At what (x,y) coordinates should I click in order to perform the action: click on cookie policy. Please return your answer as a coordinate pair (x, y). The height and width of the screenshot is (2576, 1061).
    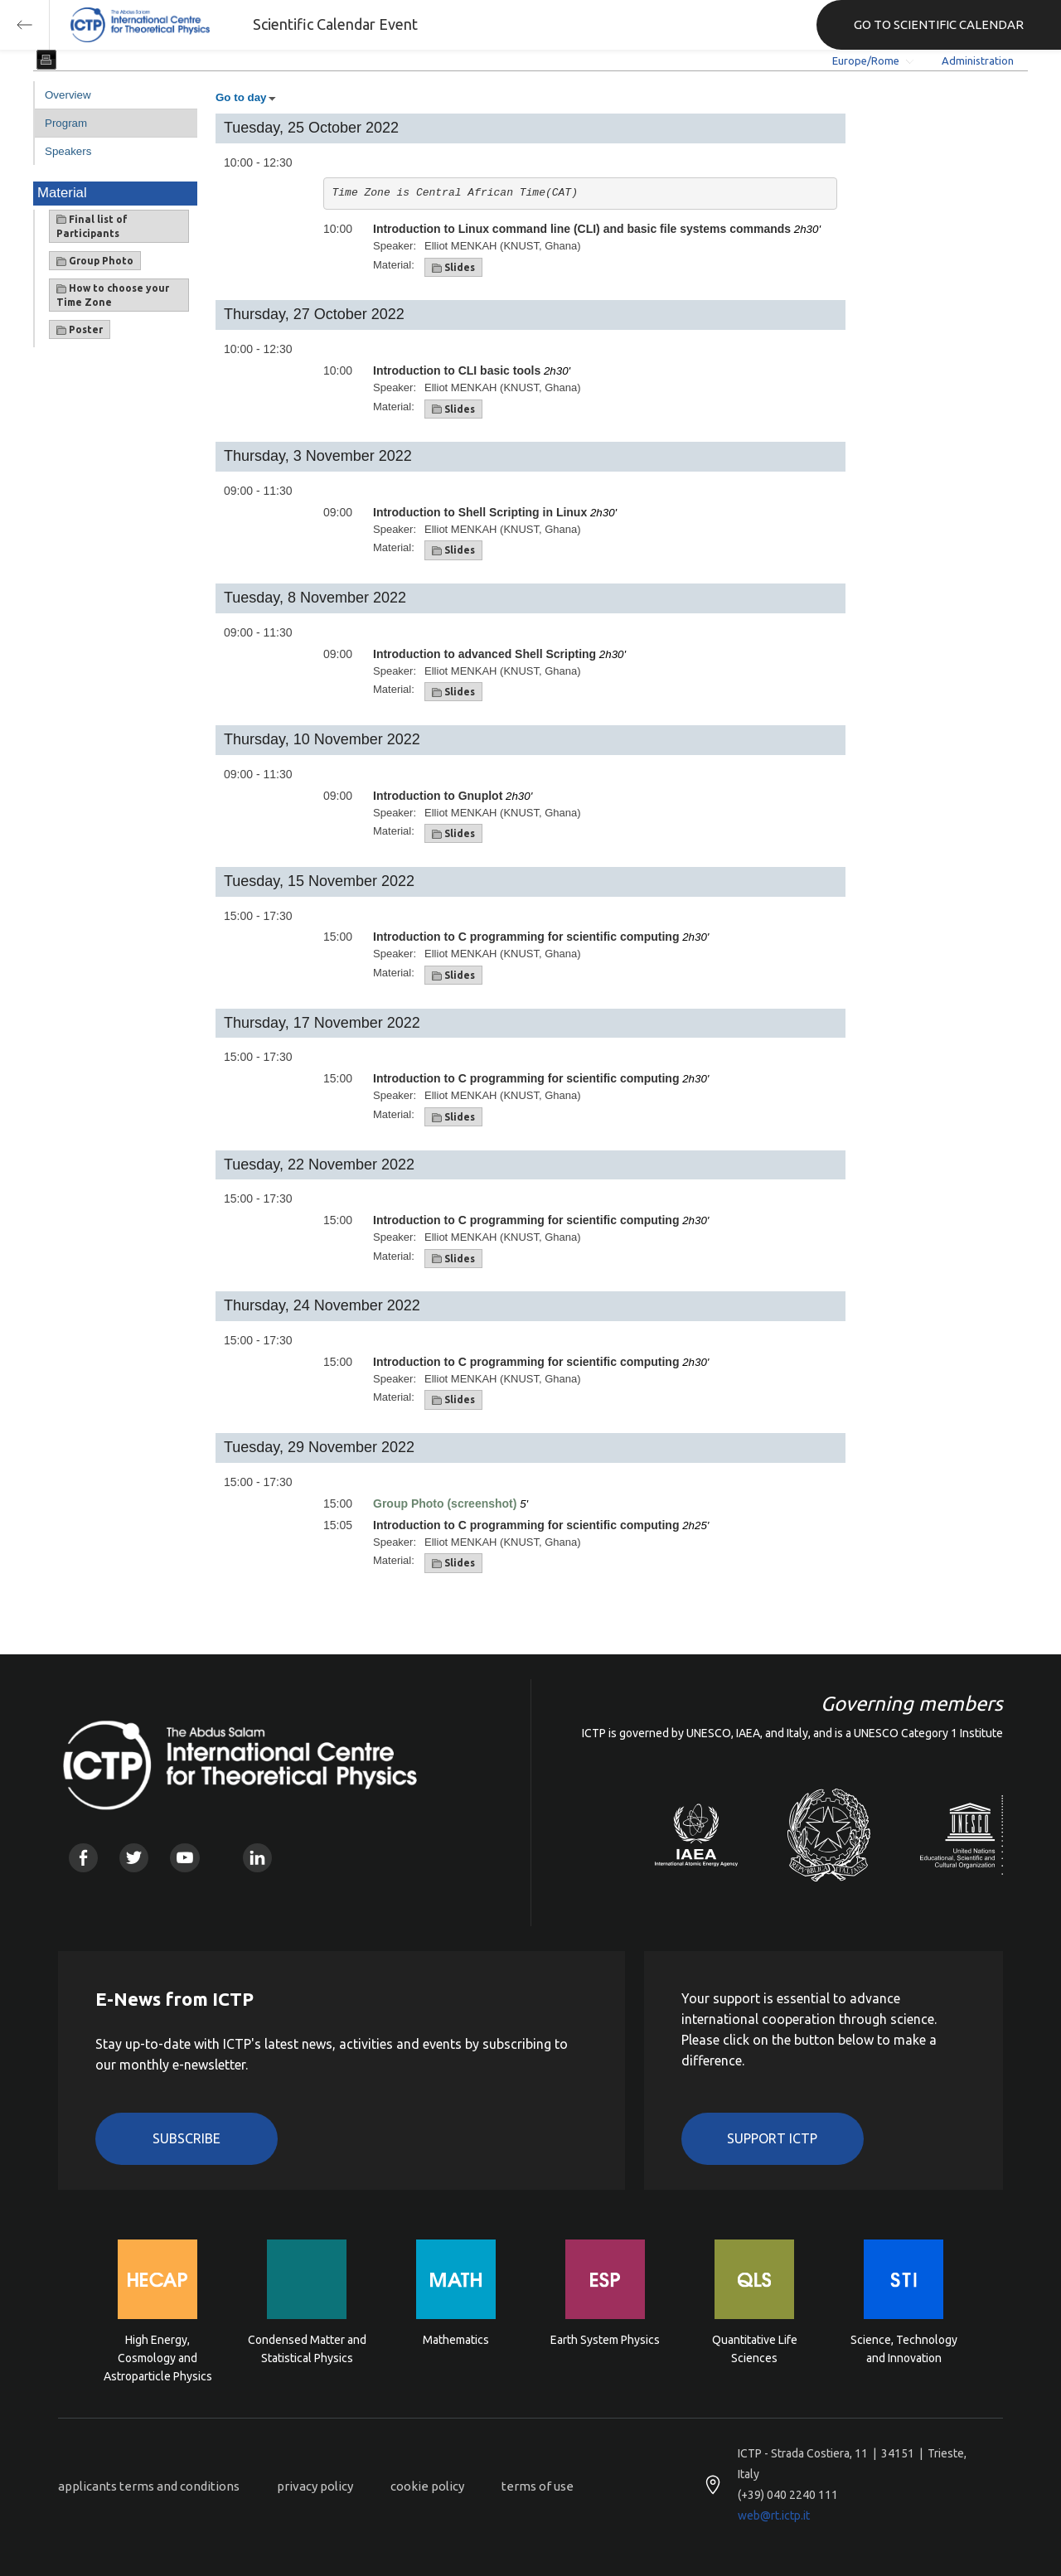
    Looking at the image, I should click on (427, 2486).